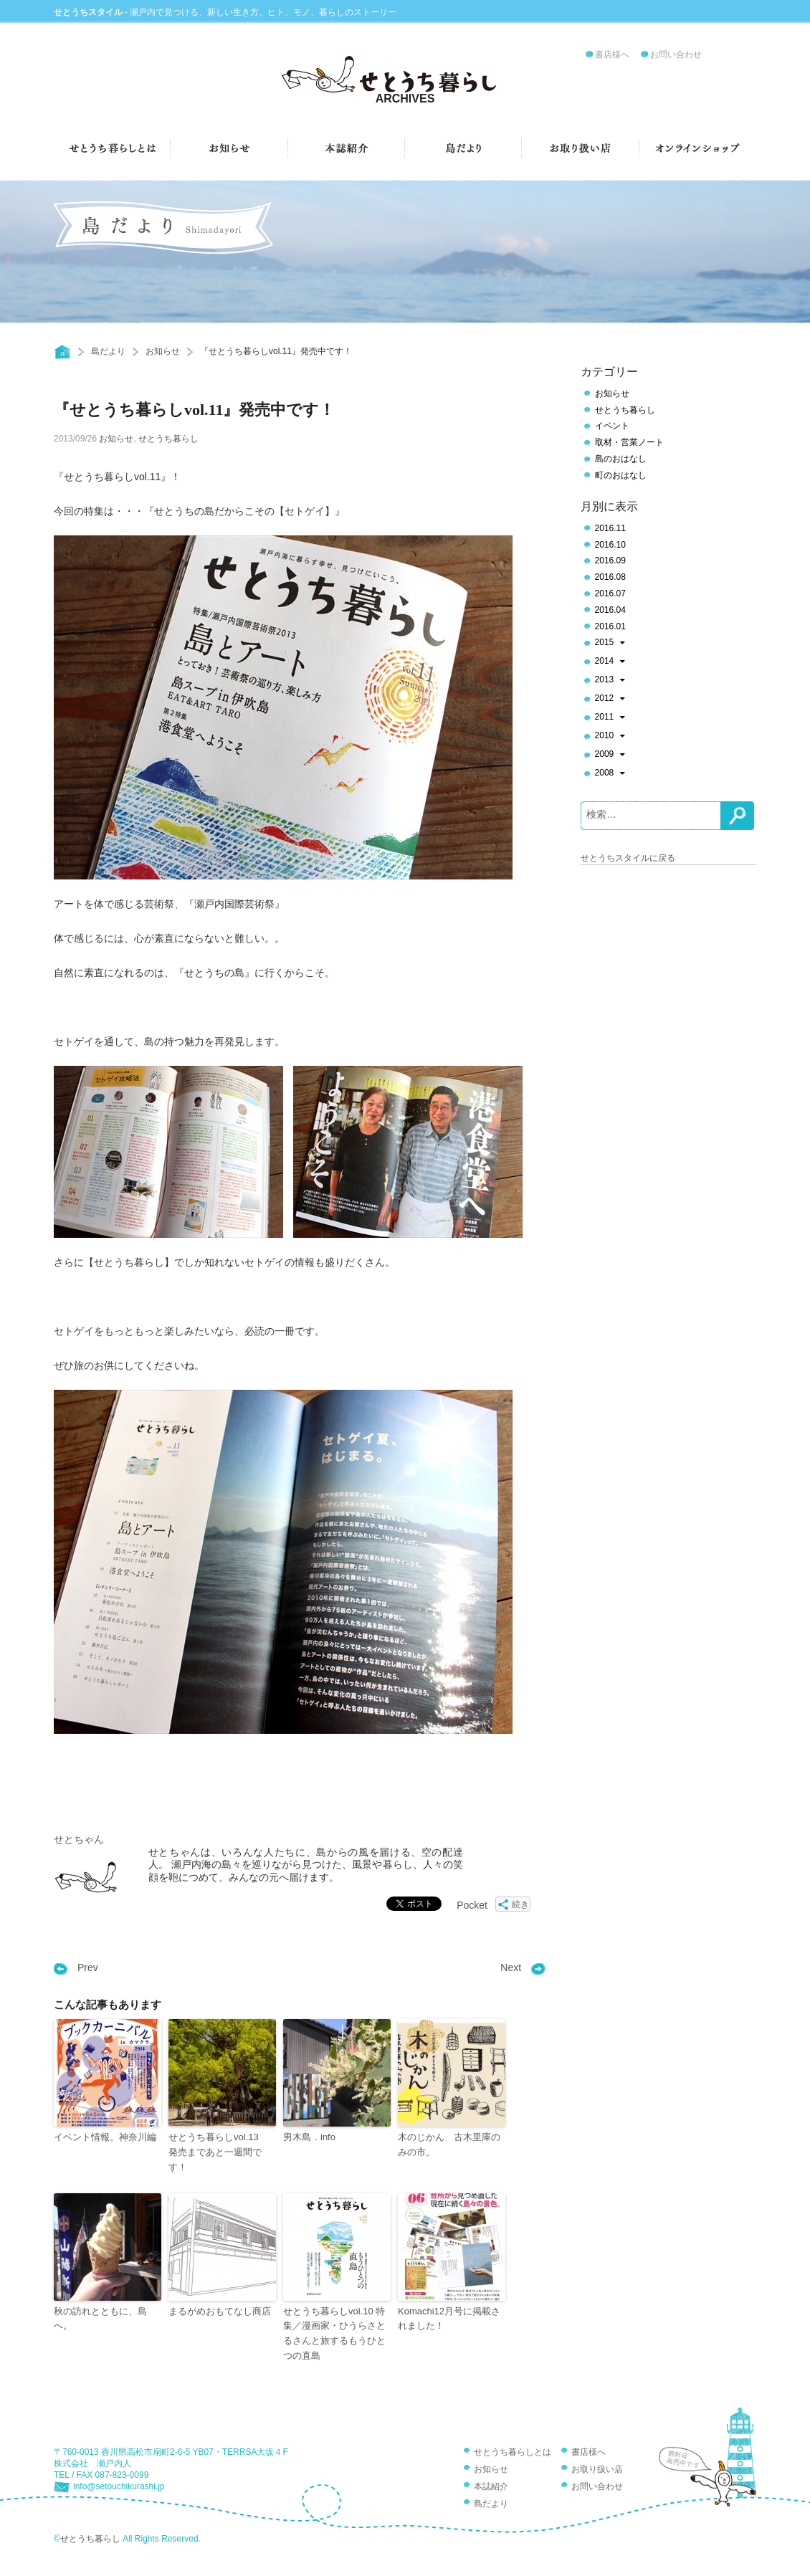 The width and height of the screenshot is (810, 2576). Describe the element at coordinates (219, 2311) in the screenshot. I see `まるがめおもてなし商店` at that location.